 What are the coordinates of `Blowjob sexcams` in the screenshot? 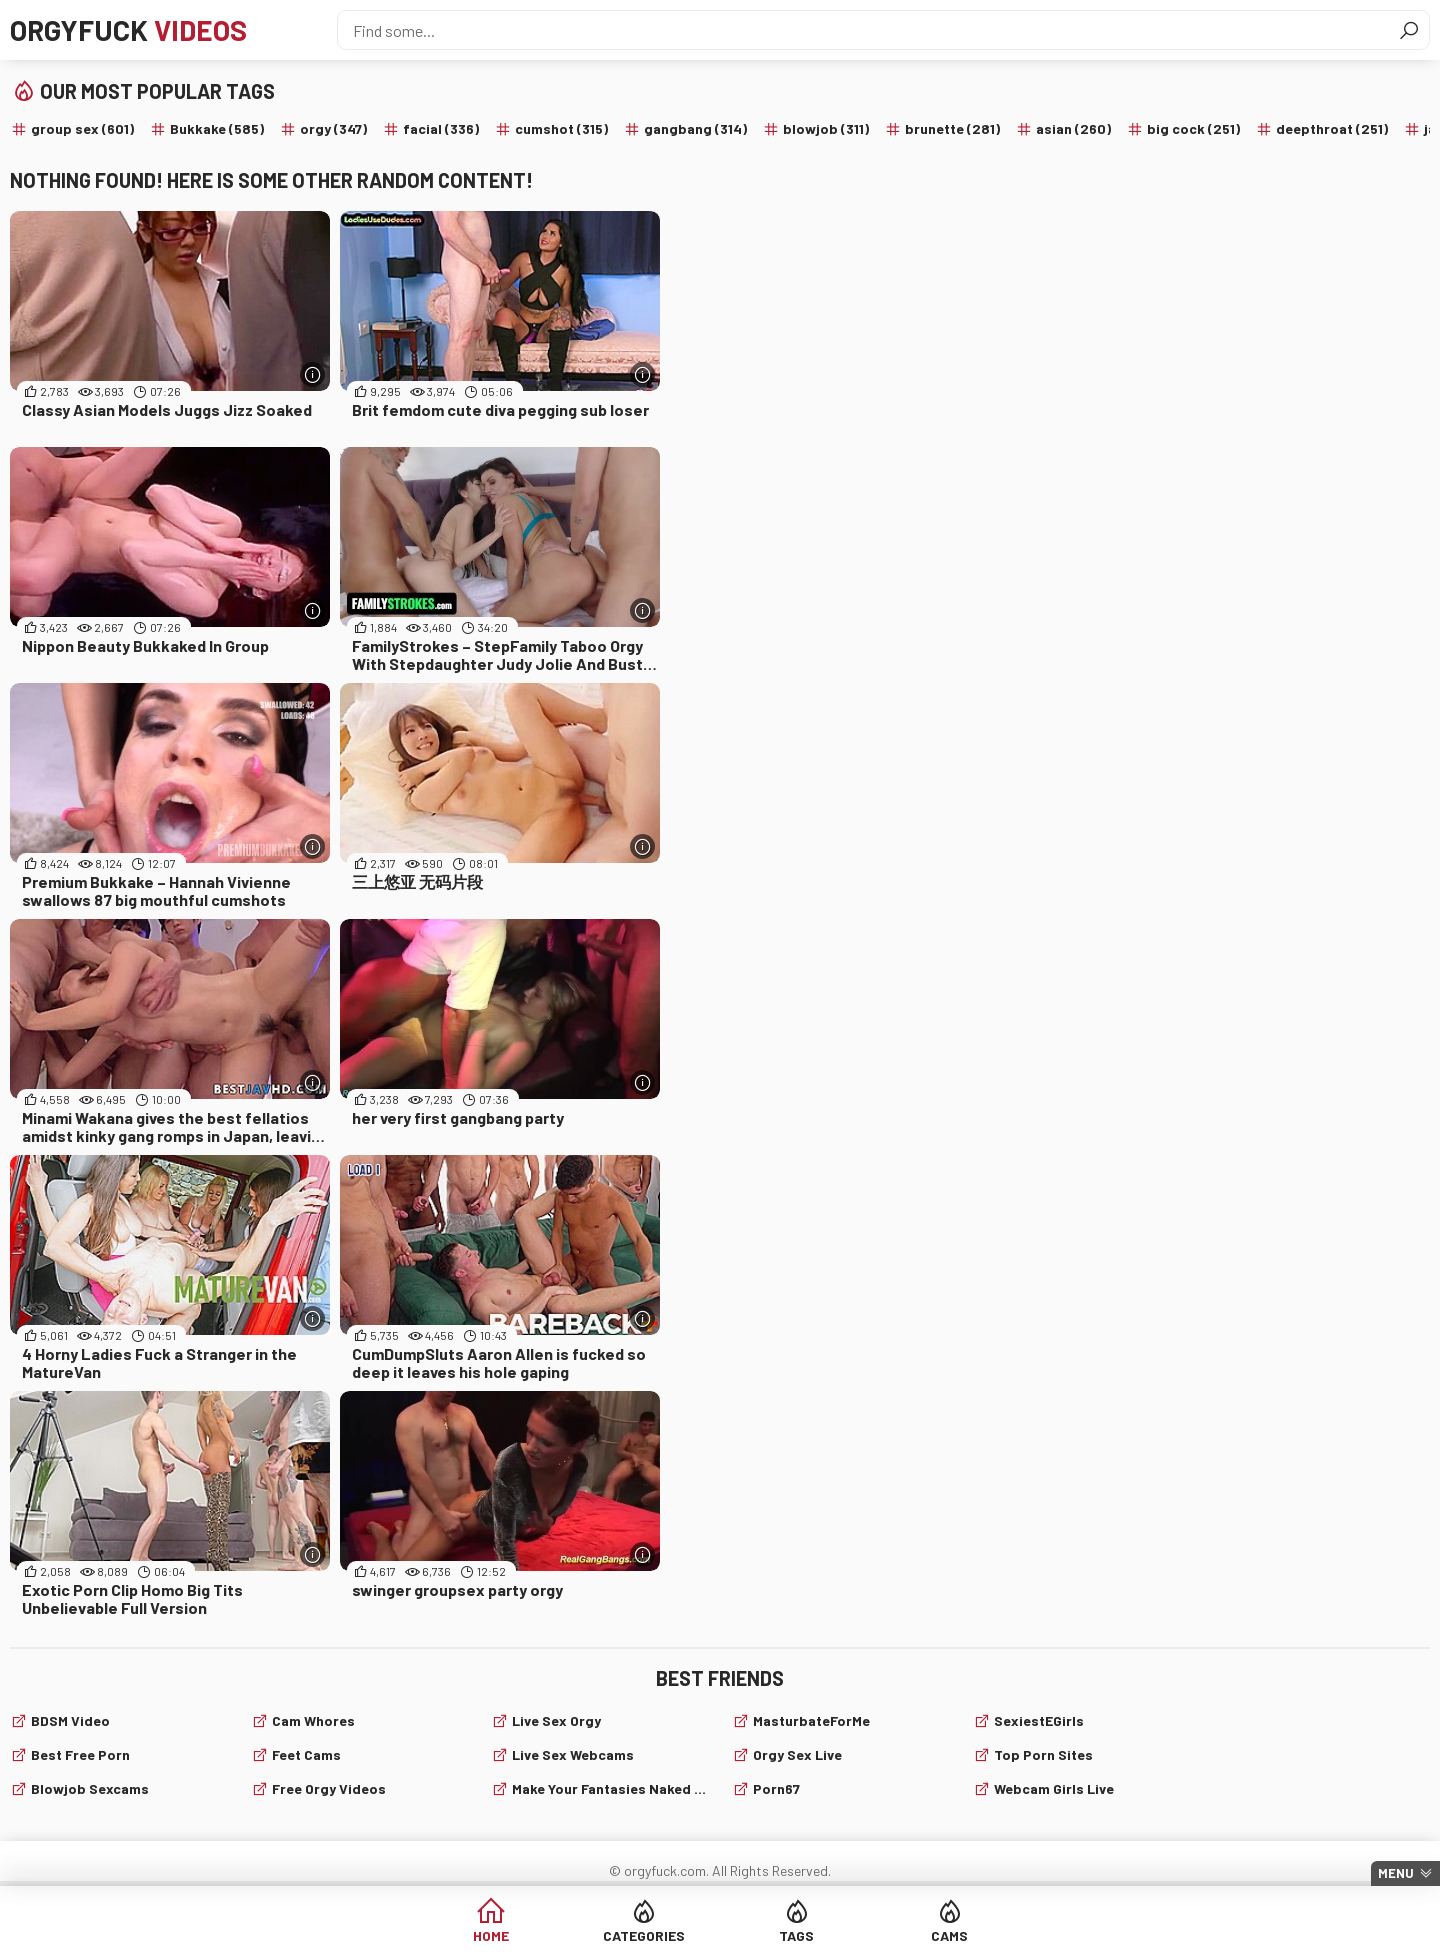 It's located at (90, 1788).